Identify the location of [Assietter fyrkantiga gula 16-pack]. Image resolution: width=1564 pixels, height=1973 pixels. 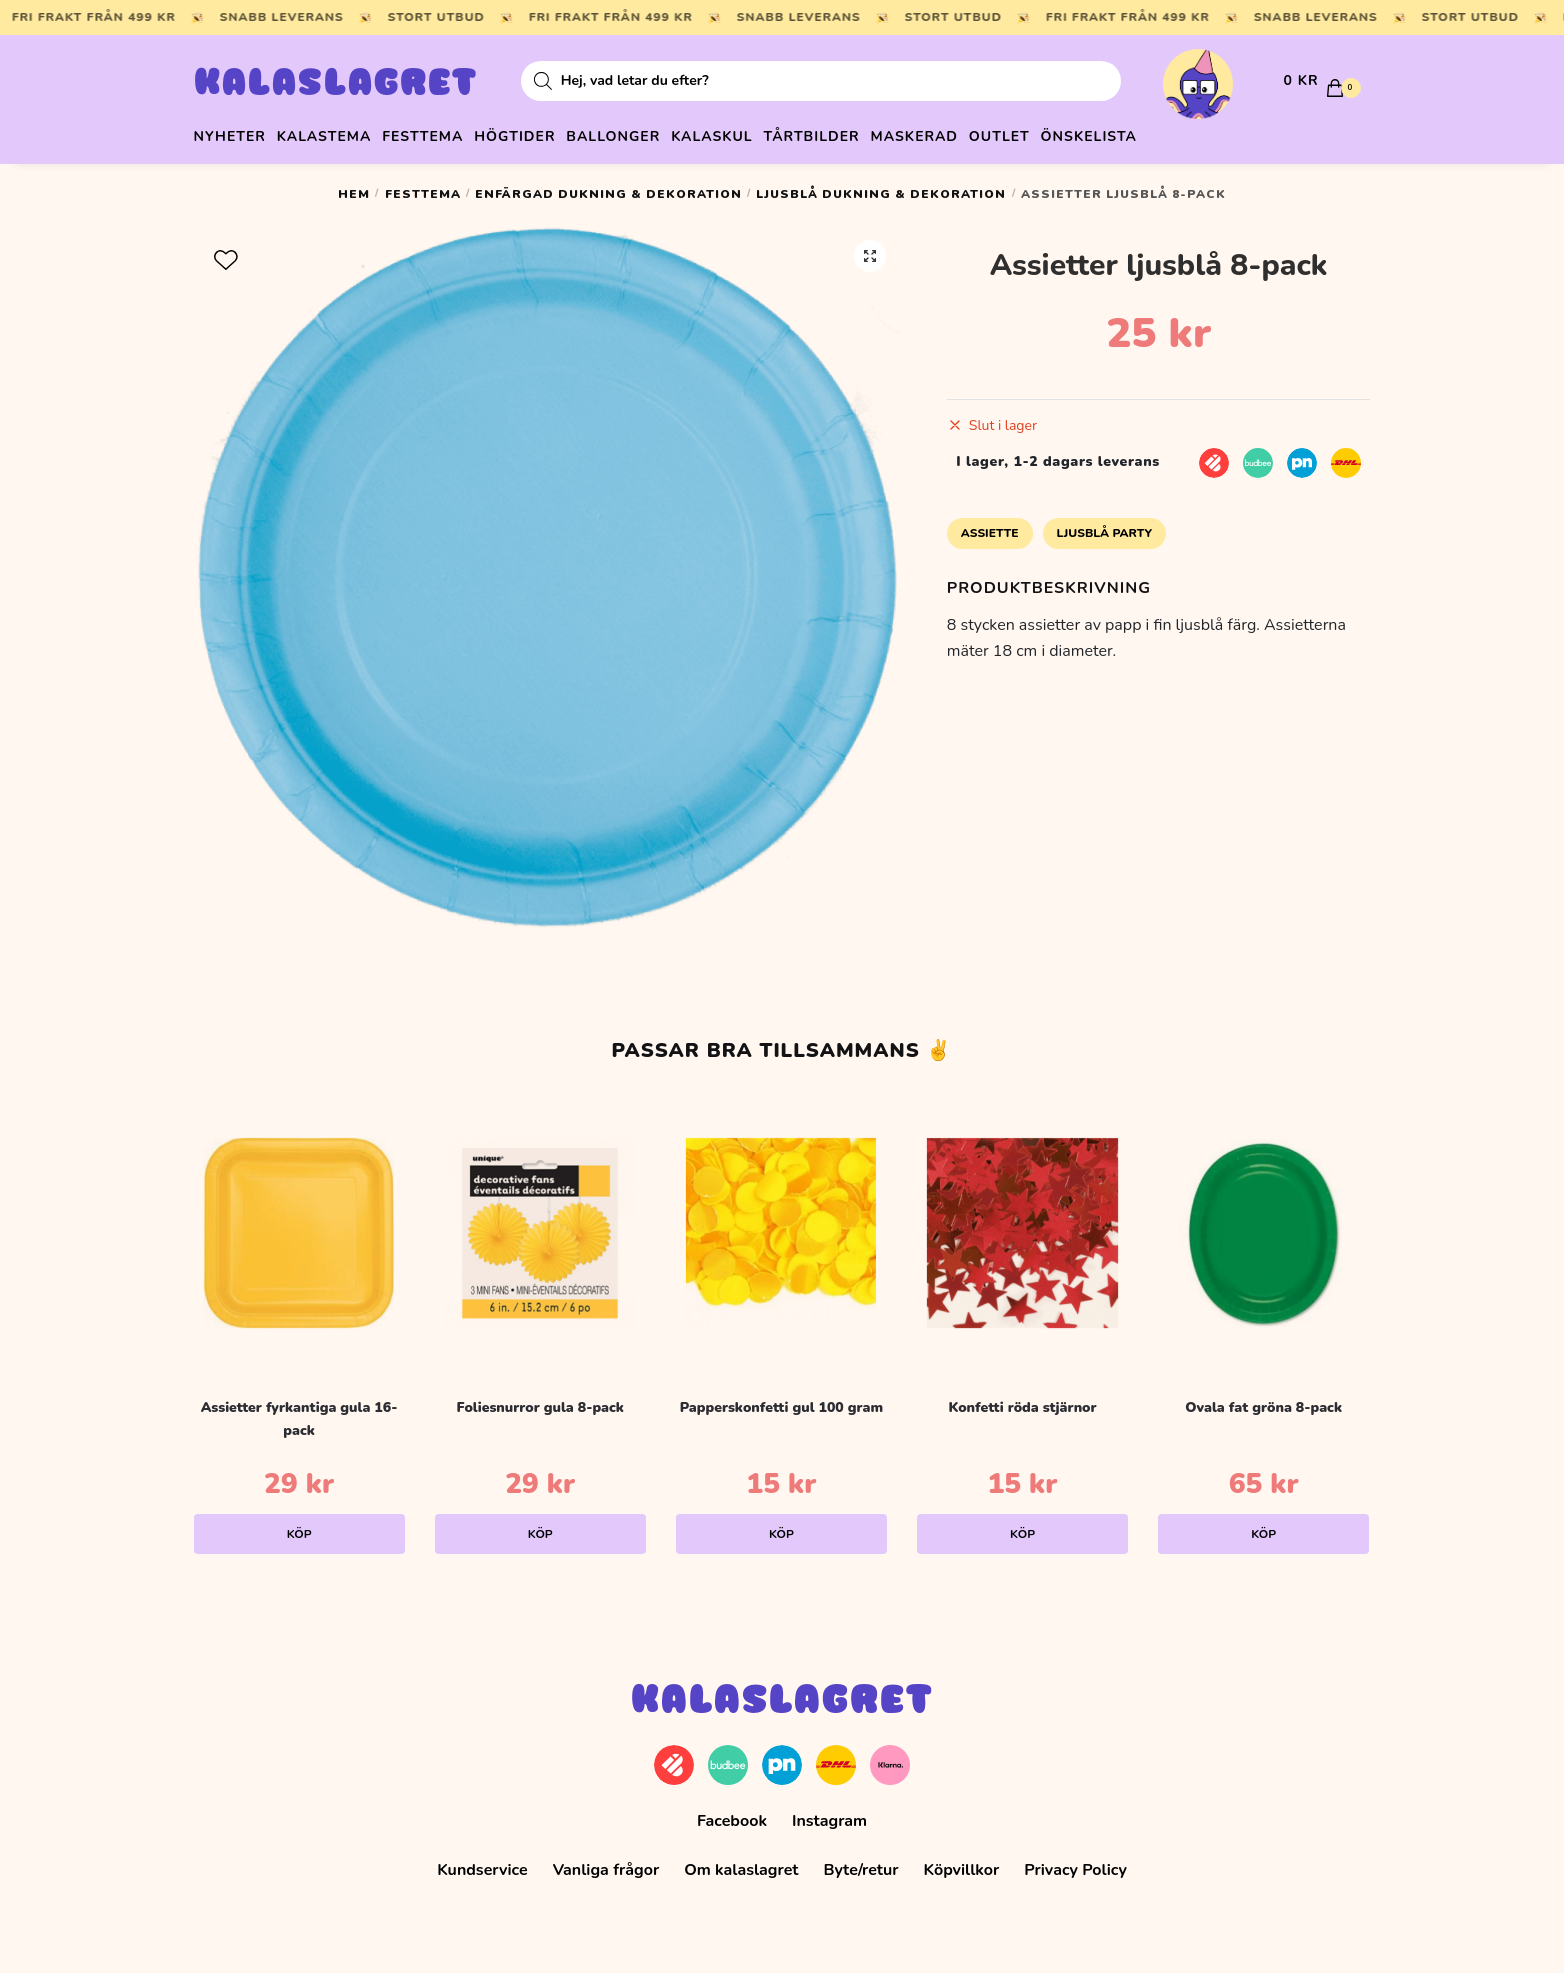
(299, 1226).